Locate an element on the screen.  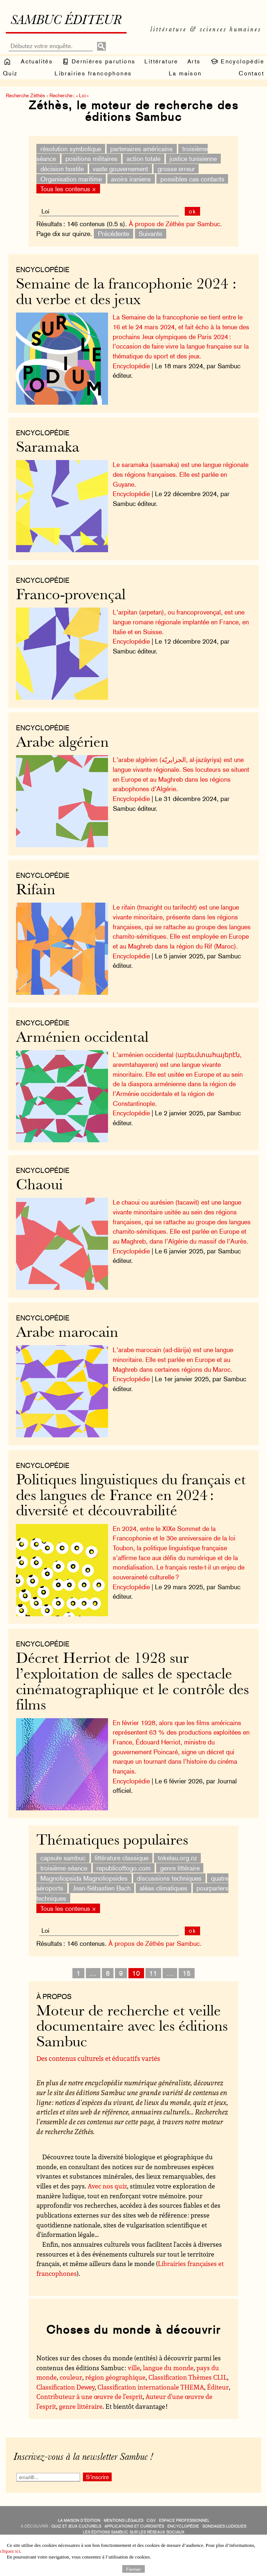
Actualités is located at coordinates (37, 61).